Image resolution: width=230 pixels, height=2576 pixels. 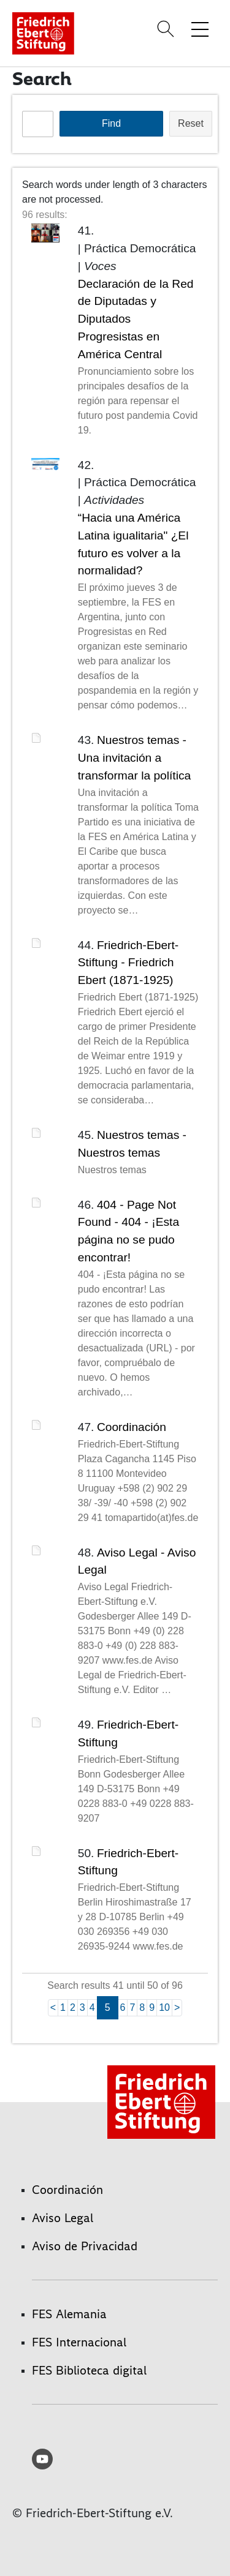 What do you see at coordinates (89, 2370) in the screenshot?
I see `FES Biblioteca digital` at bounding box center [89, 2370].